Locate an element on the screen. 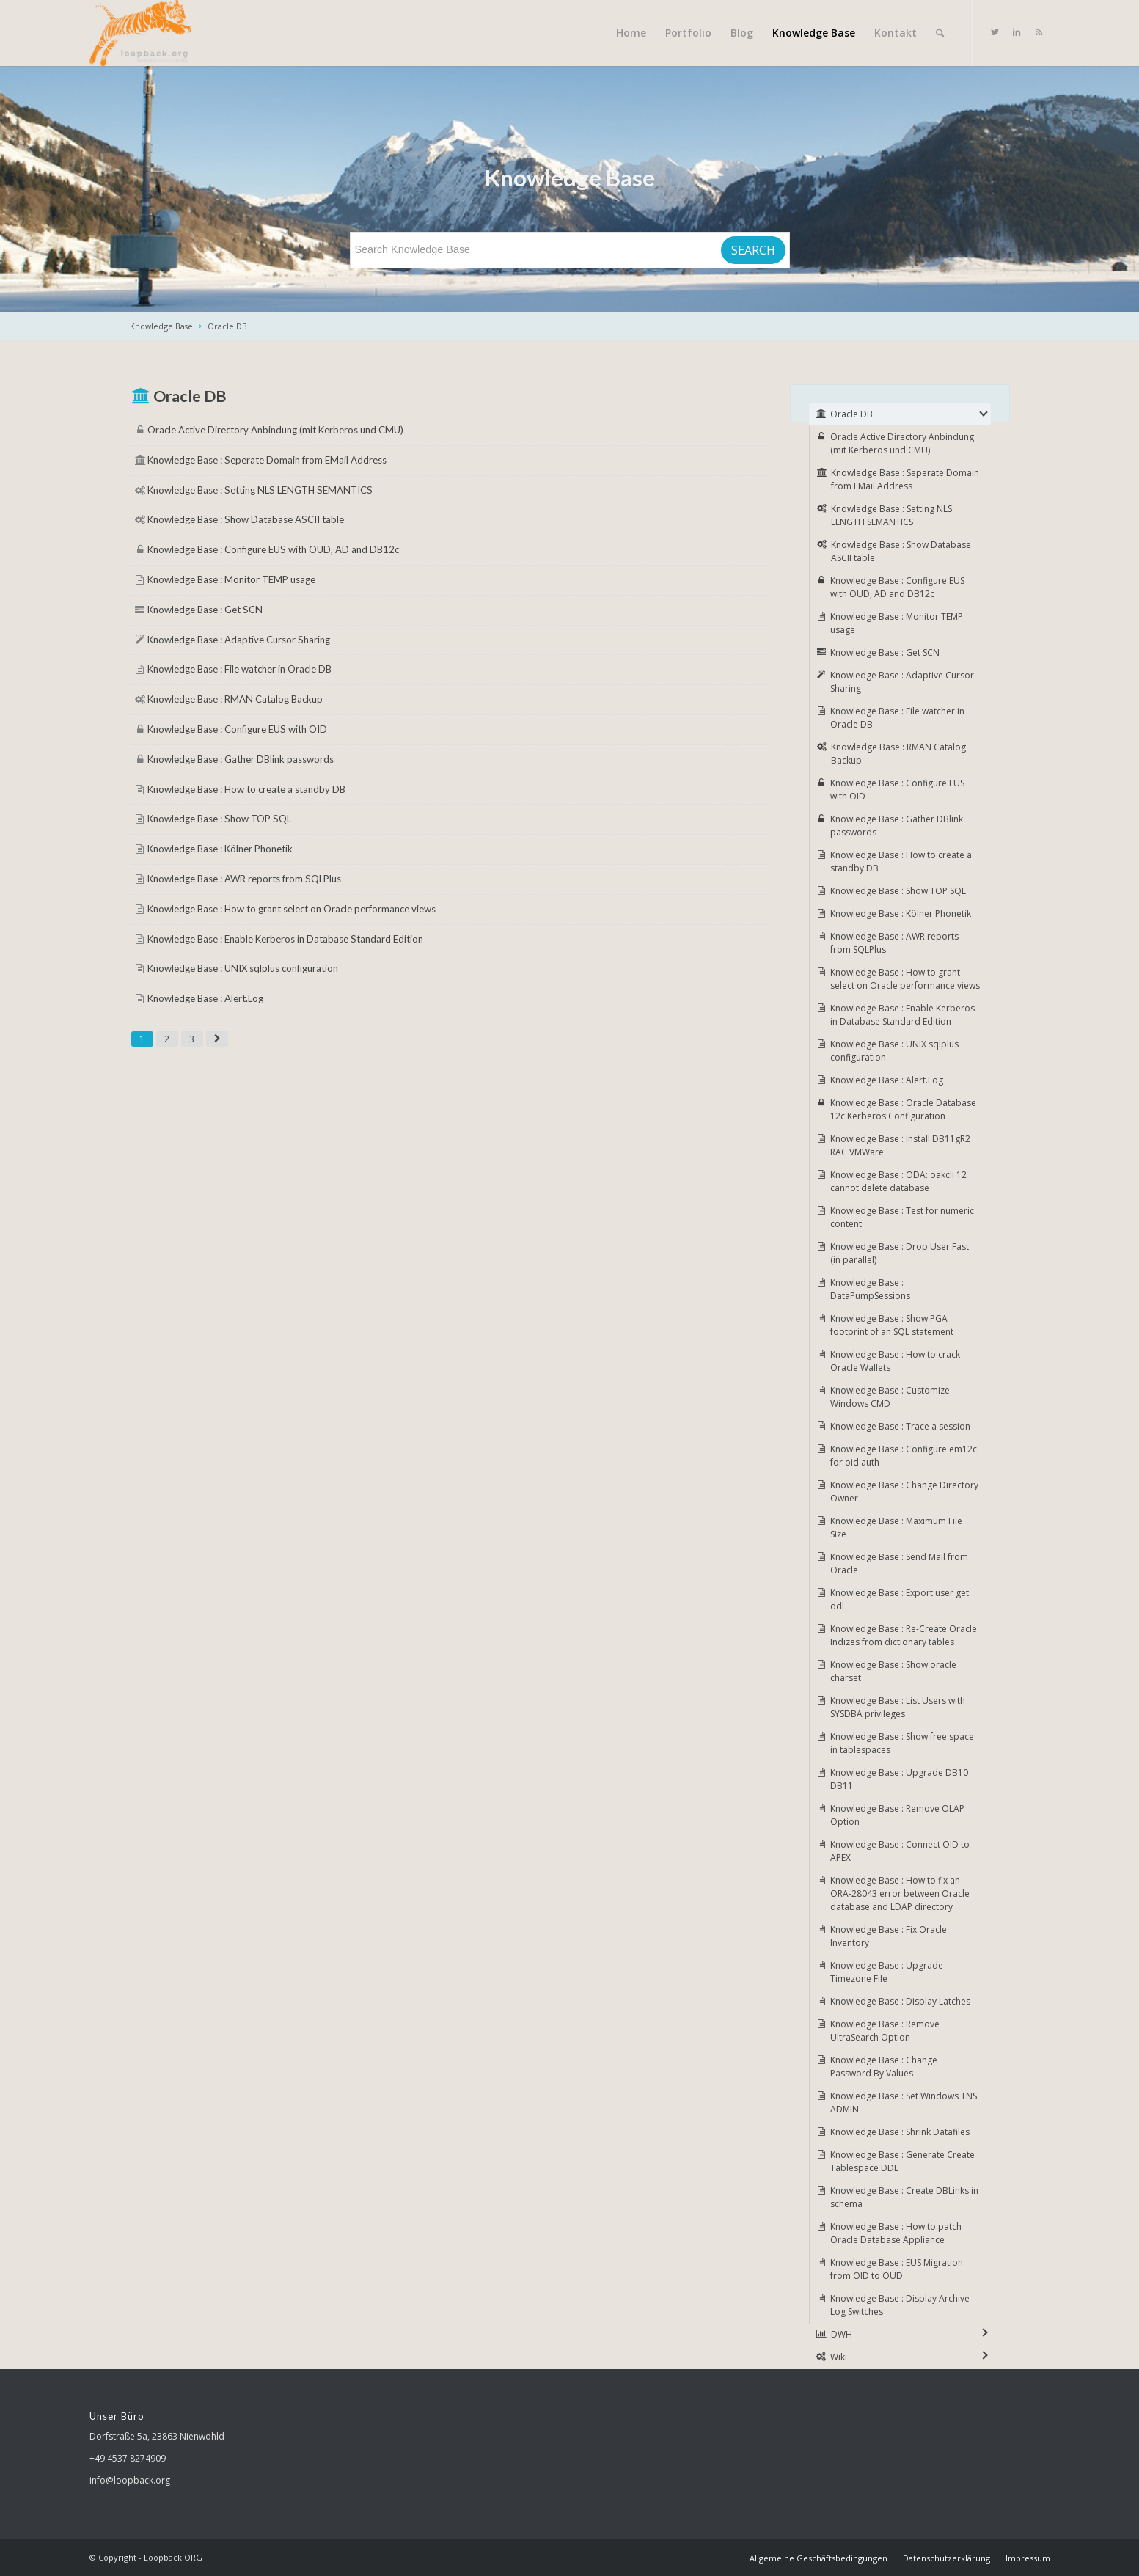 This screenshot has width=1139, height=2576. Knowledge Base : RMAN Catalog Backup is located at coordinates (235, 699).